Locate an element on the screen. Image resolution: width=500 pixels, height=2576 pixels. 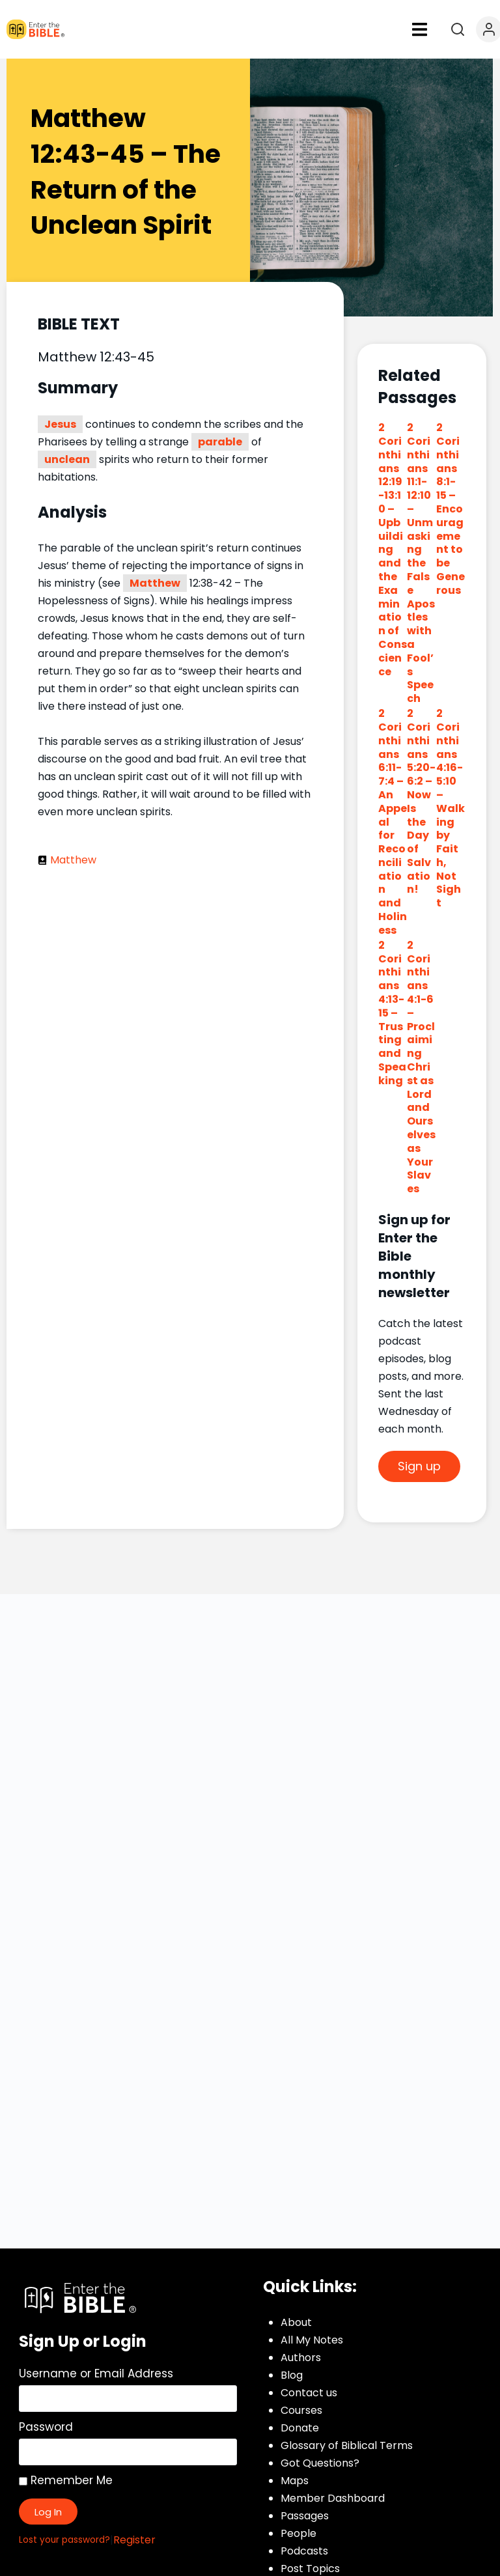
2 Corinthians 11:1-12:10 – Unmasking the False Apostles with a Fool’s Speech is located at coordinates (421, 563).